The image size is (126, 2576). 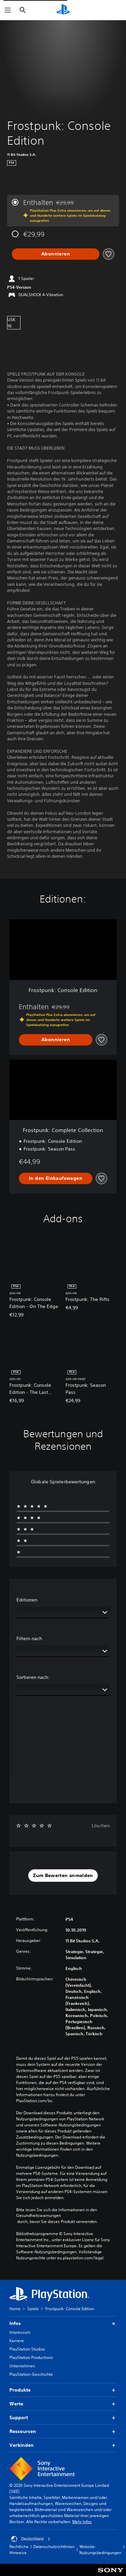 I want to click on Home, so click(x=14, y=2309).